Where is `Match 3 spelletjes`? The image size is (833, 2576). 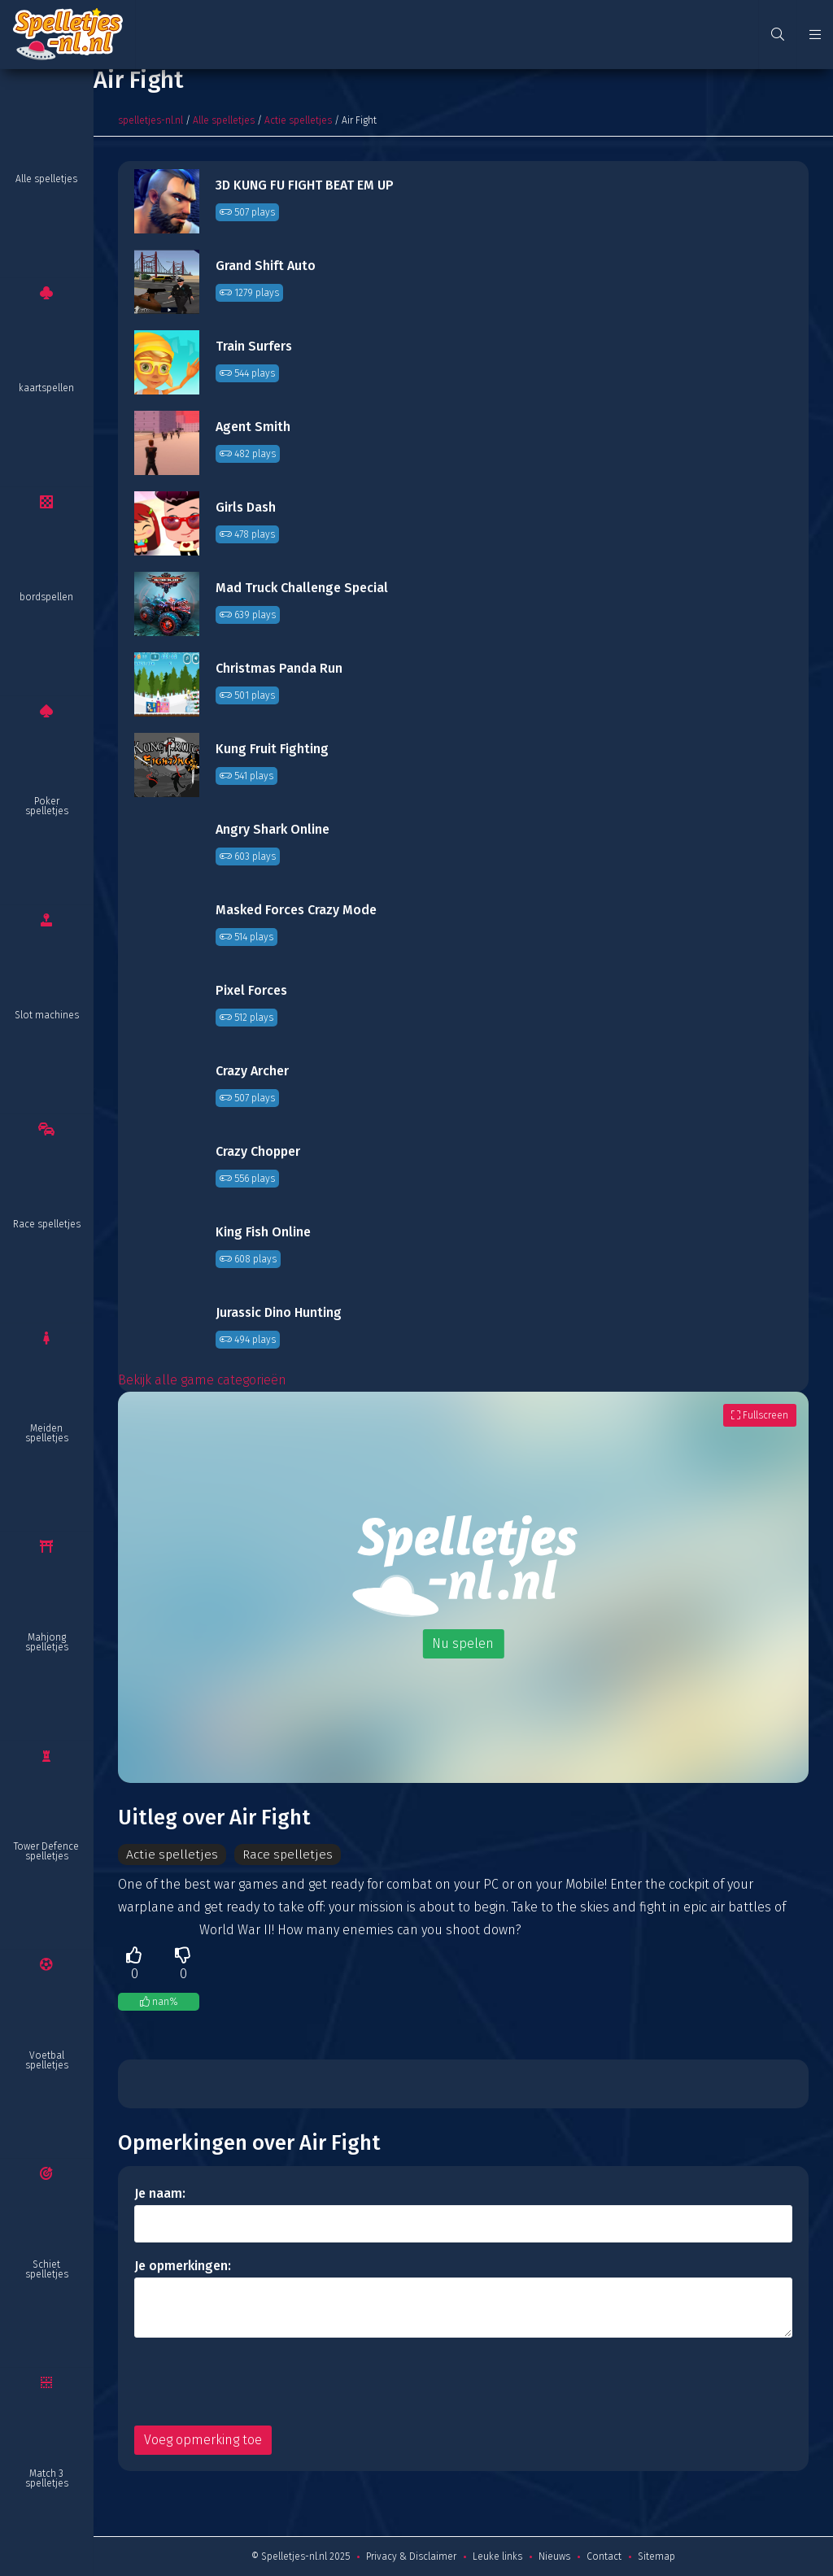 Match 3 spelletjes is located at coordinates (46, 2478).